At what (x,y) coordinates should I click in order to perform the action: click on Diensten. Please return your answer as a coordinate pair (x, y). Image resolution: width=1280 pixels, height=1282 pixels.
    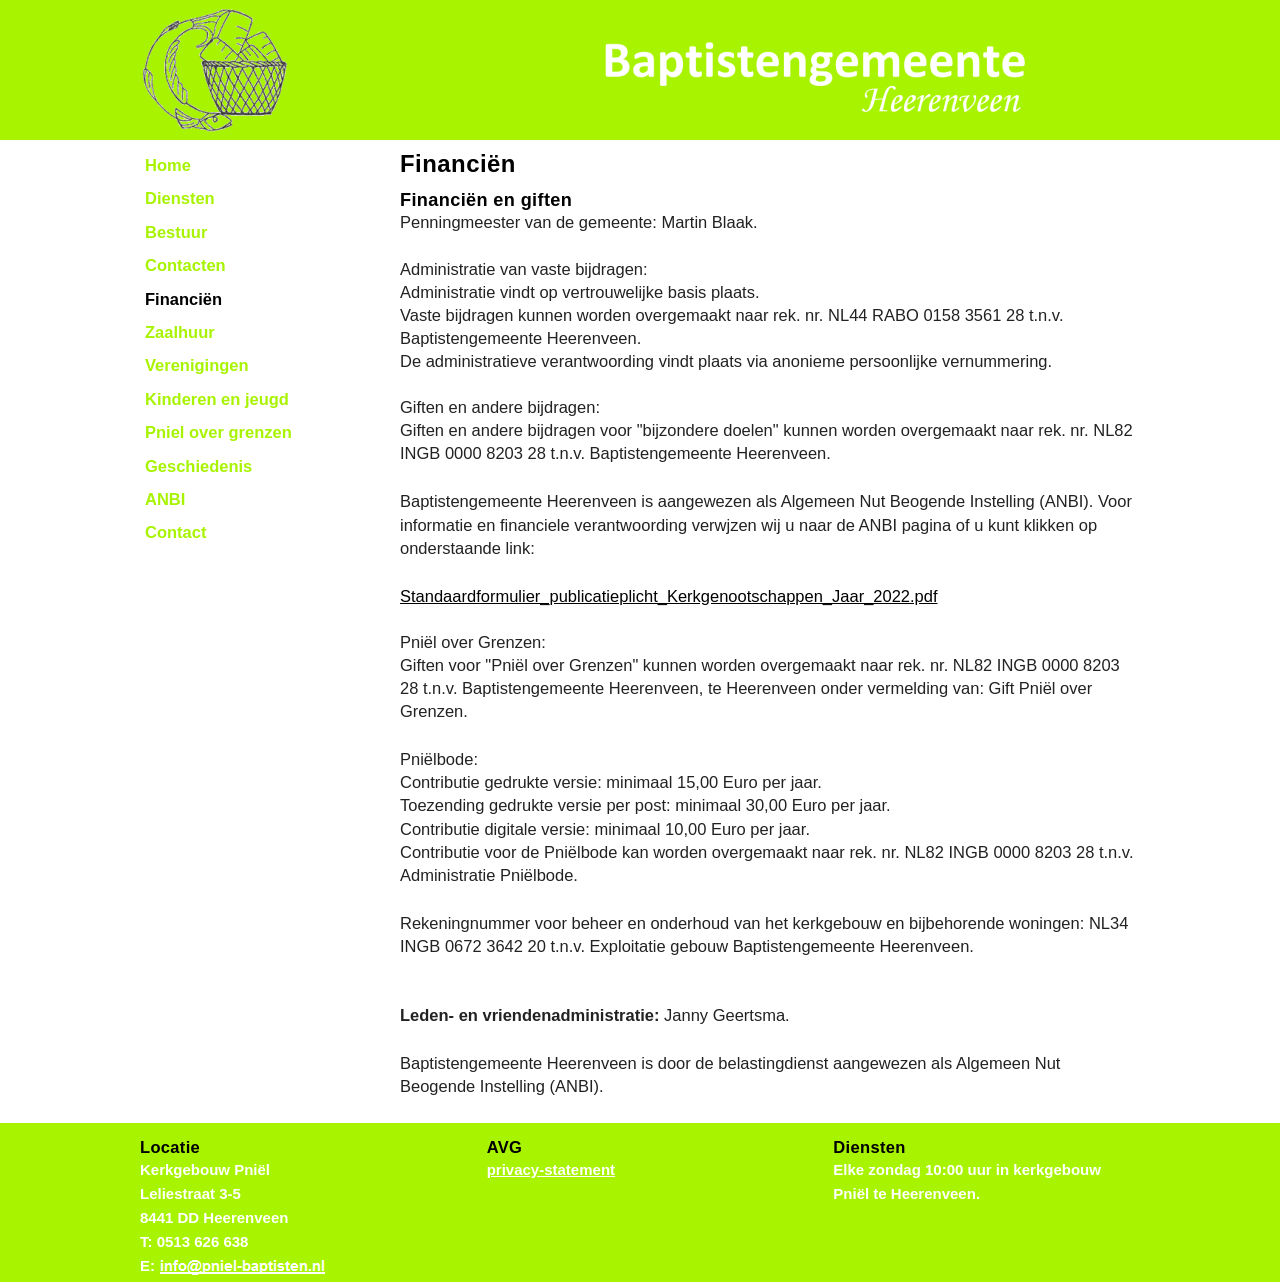
    Looking at the image, I should click on (180, 198).